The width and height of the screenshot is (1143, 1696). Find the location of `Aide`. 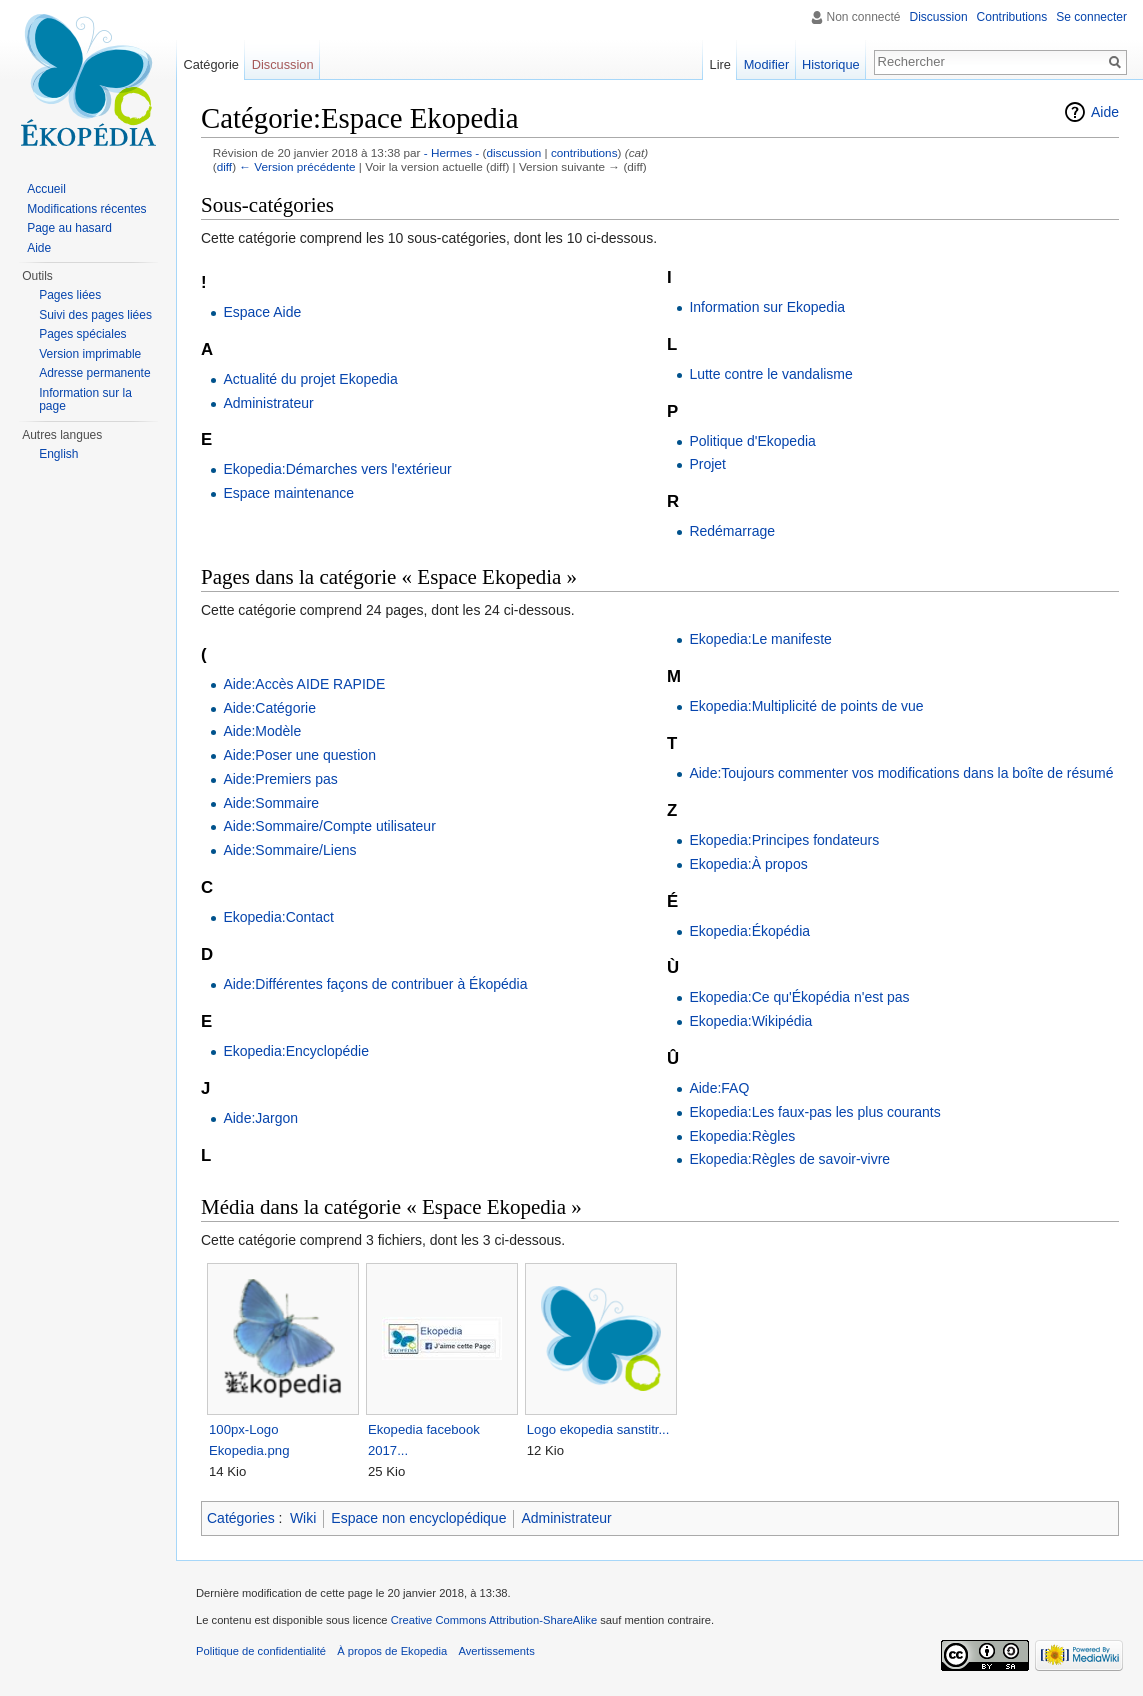

Aide is located at coordinates (1105, 112).